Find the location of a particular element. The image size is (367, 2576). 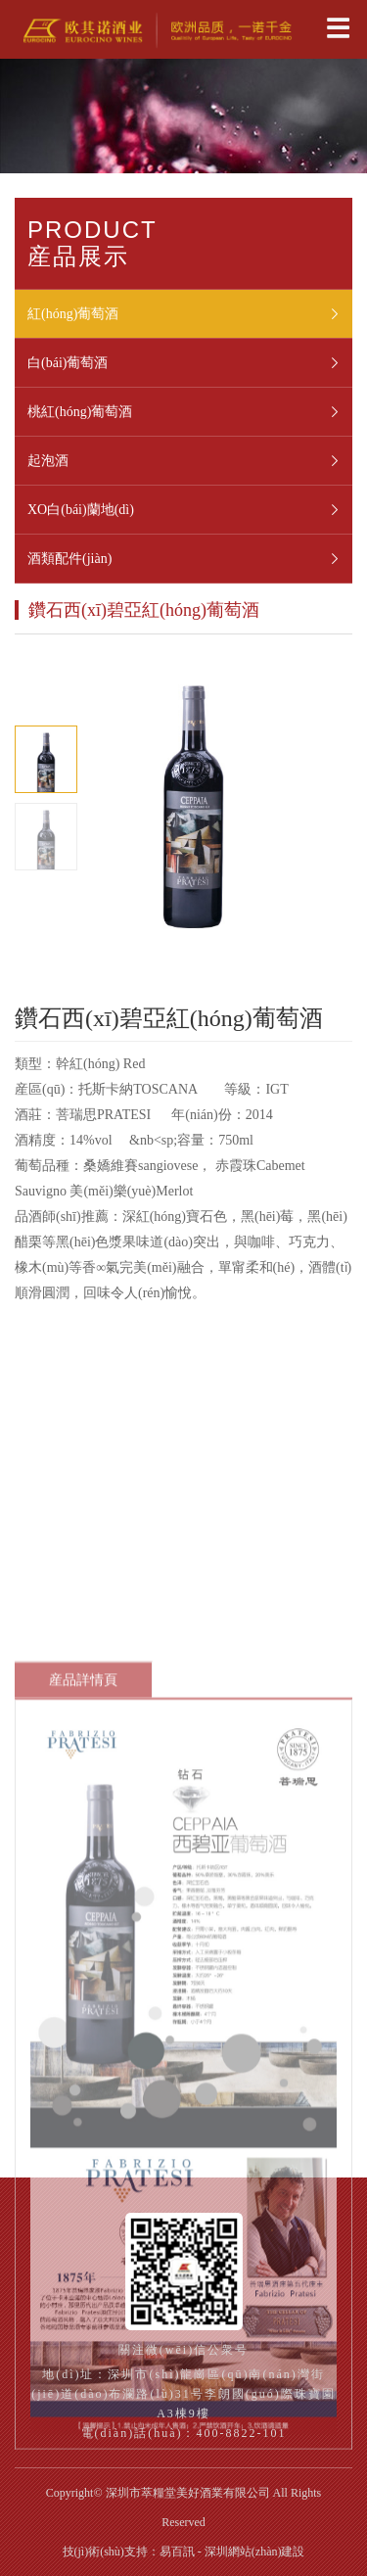

白(bái)葡萄酒 is located at coordinates (189, 363).